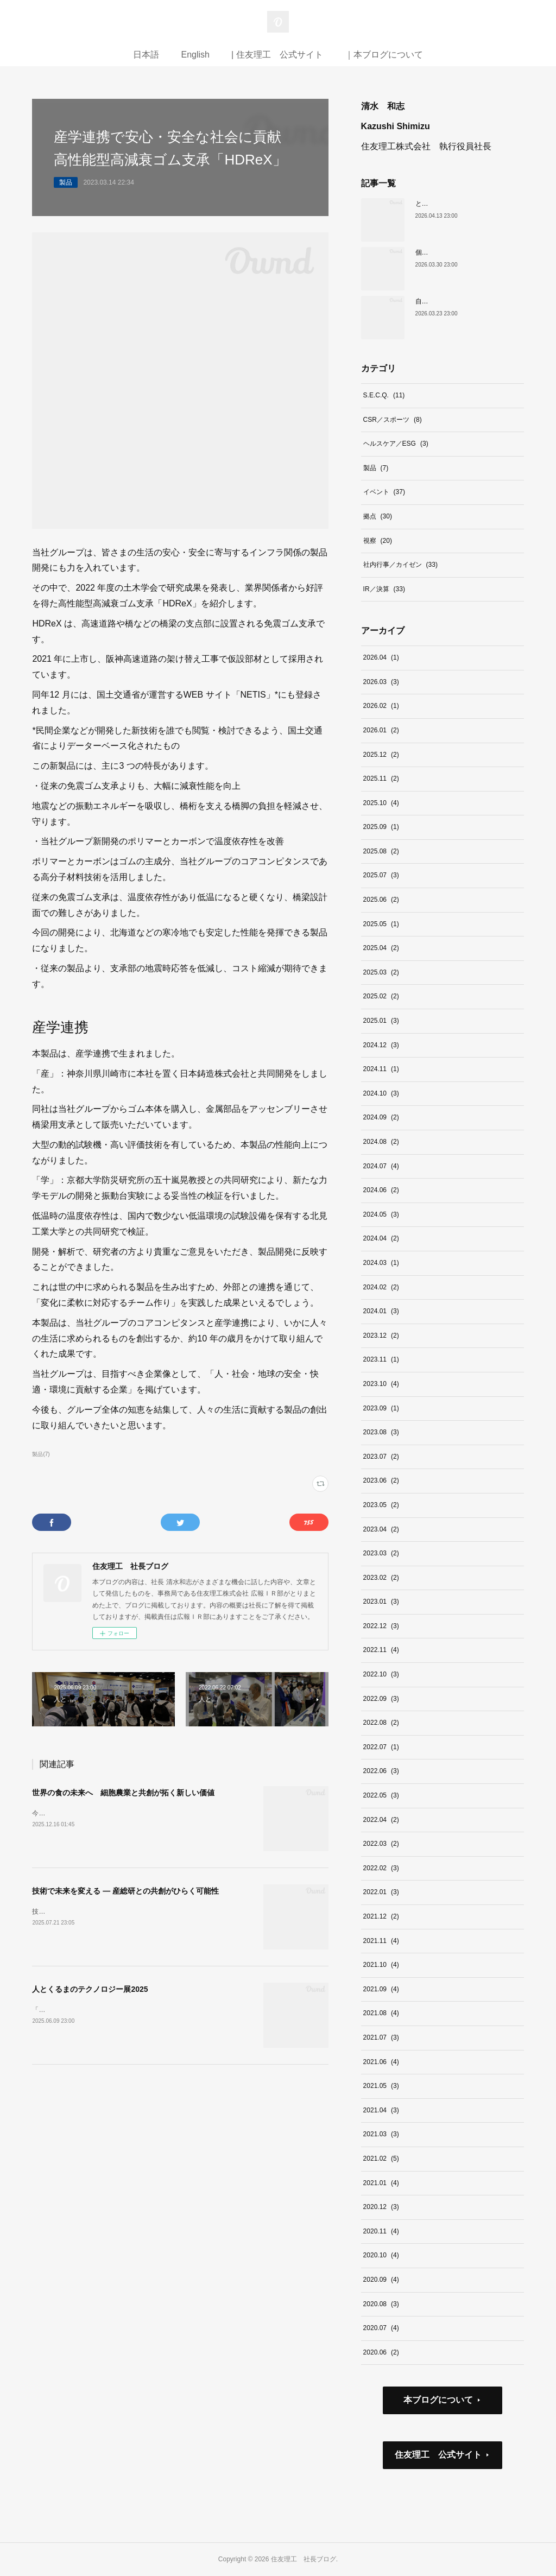 The height and width of the screenshot is (2576, 556). What do you see at coordinates (381, 948) in the screenshot?
I see `2025.04` at bounding box center [381, 948].